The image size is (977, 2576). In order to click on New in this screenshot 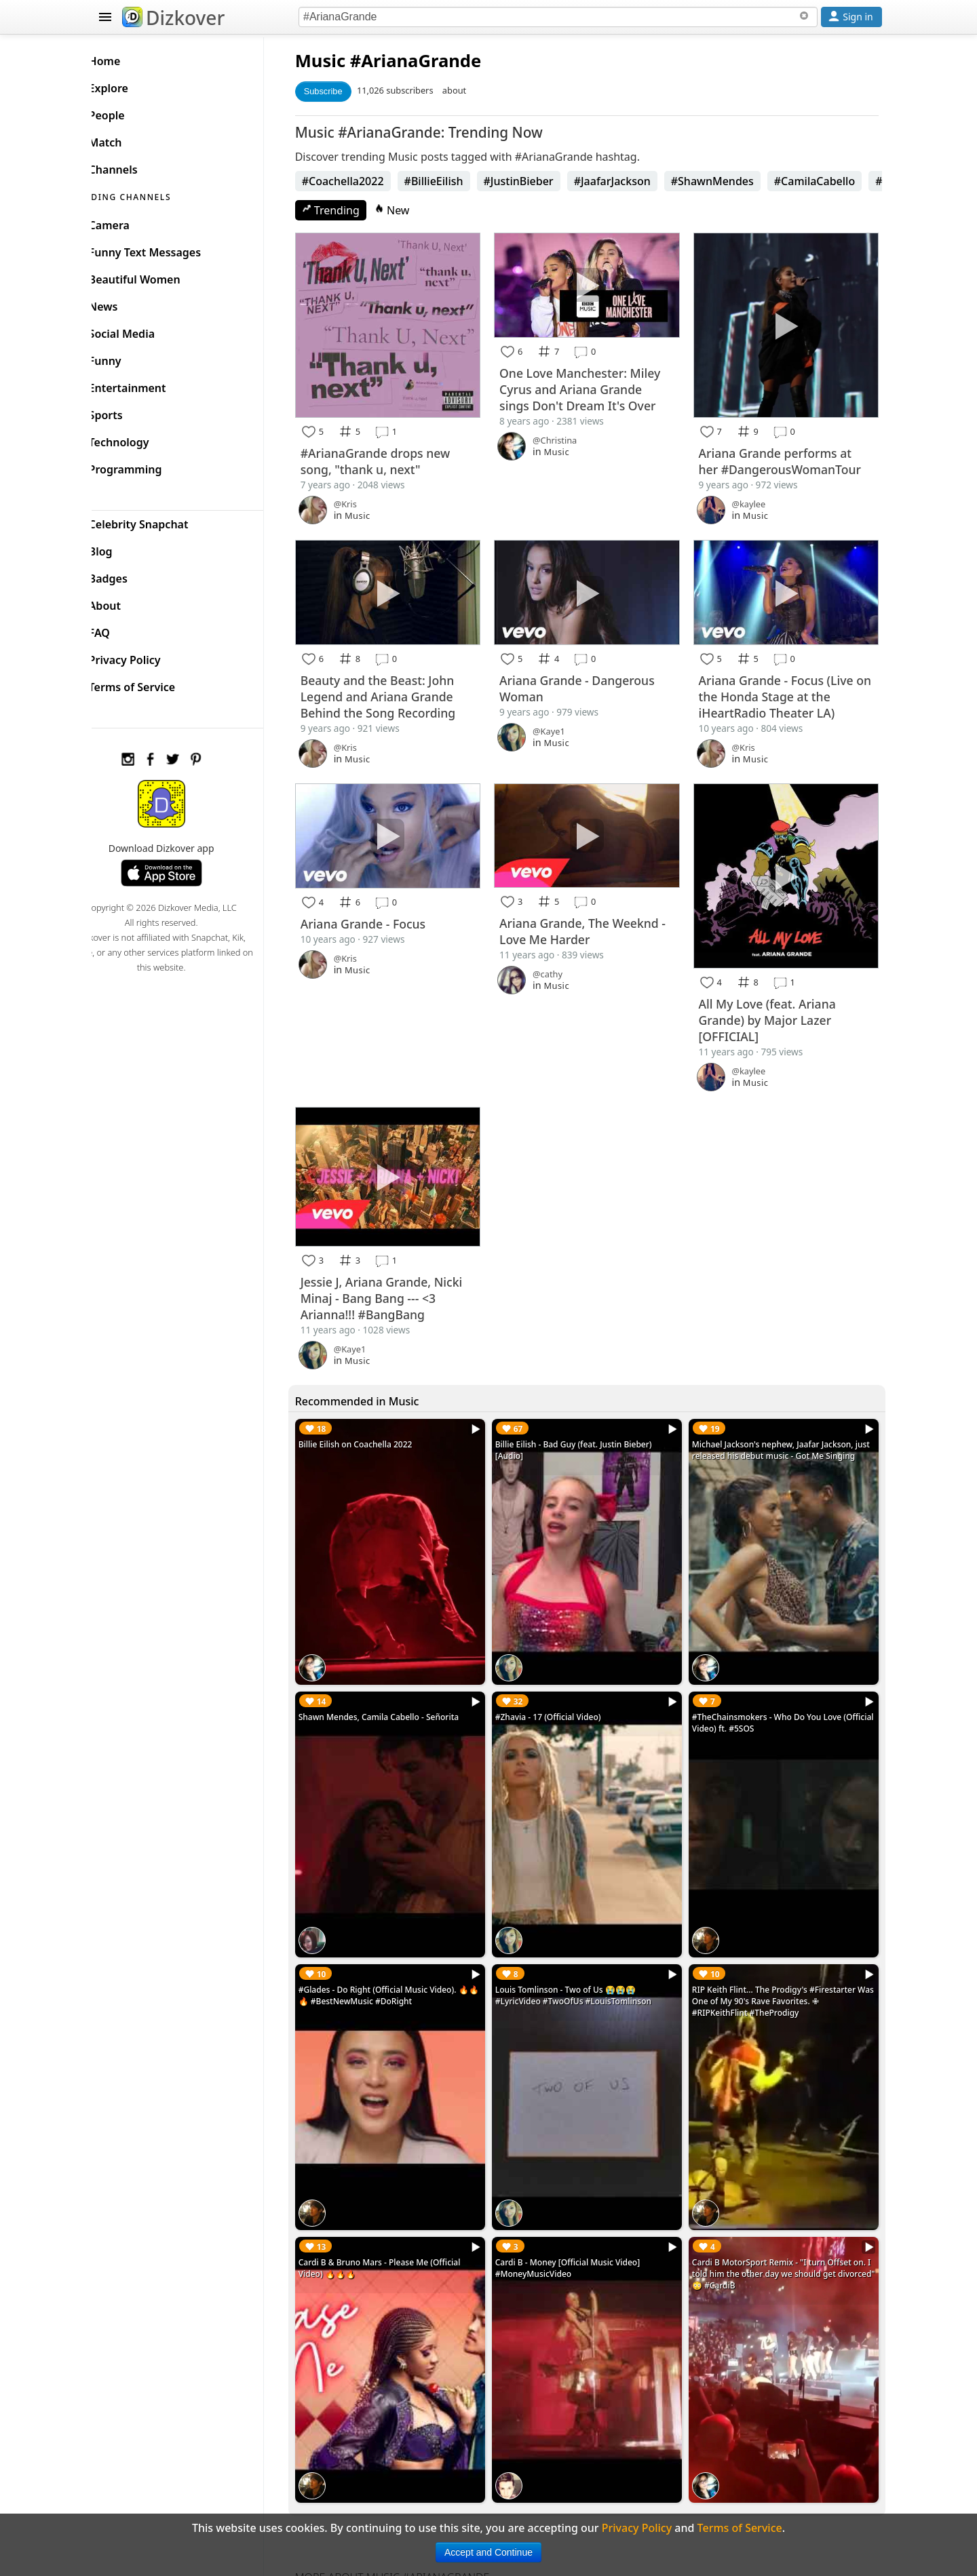, I will do `click(412, 210)`.